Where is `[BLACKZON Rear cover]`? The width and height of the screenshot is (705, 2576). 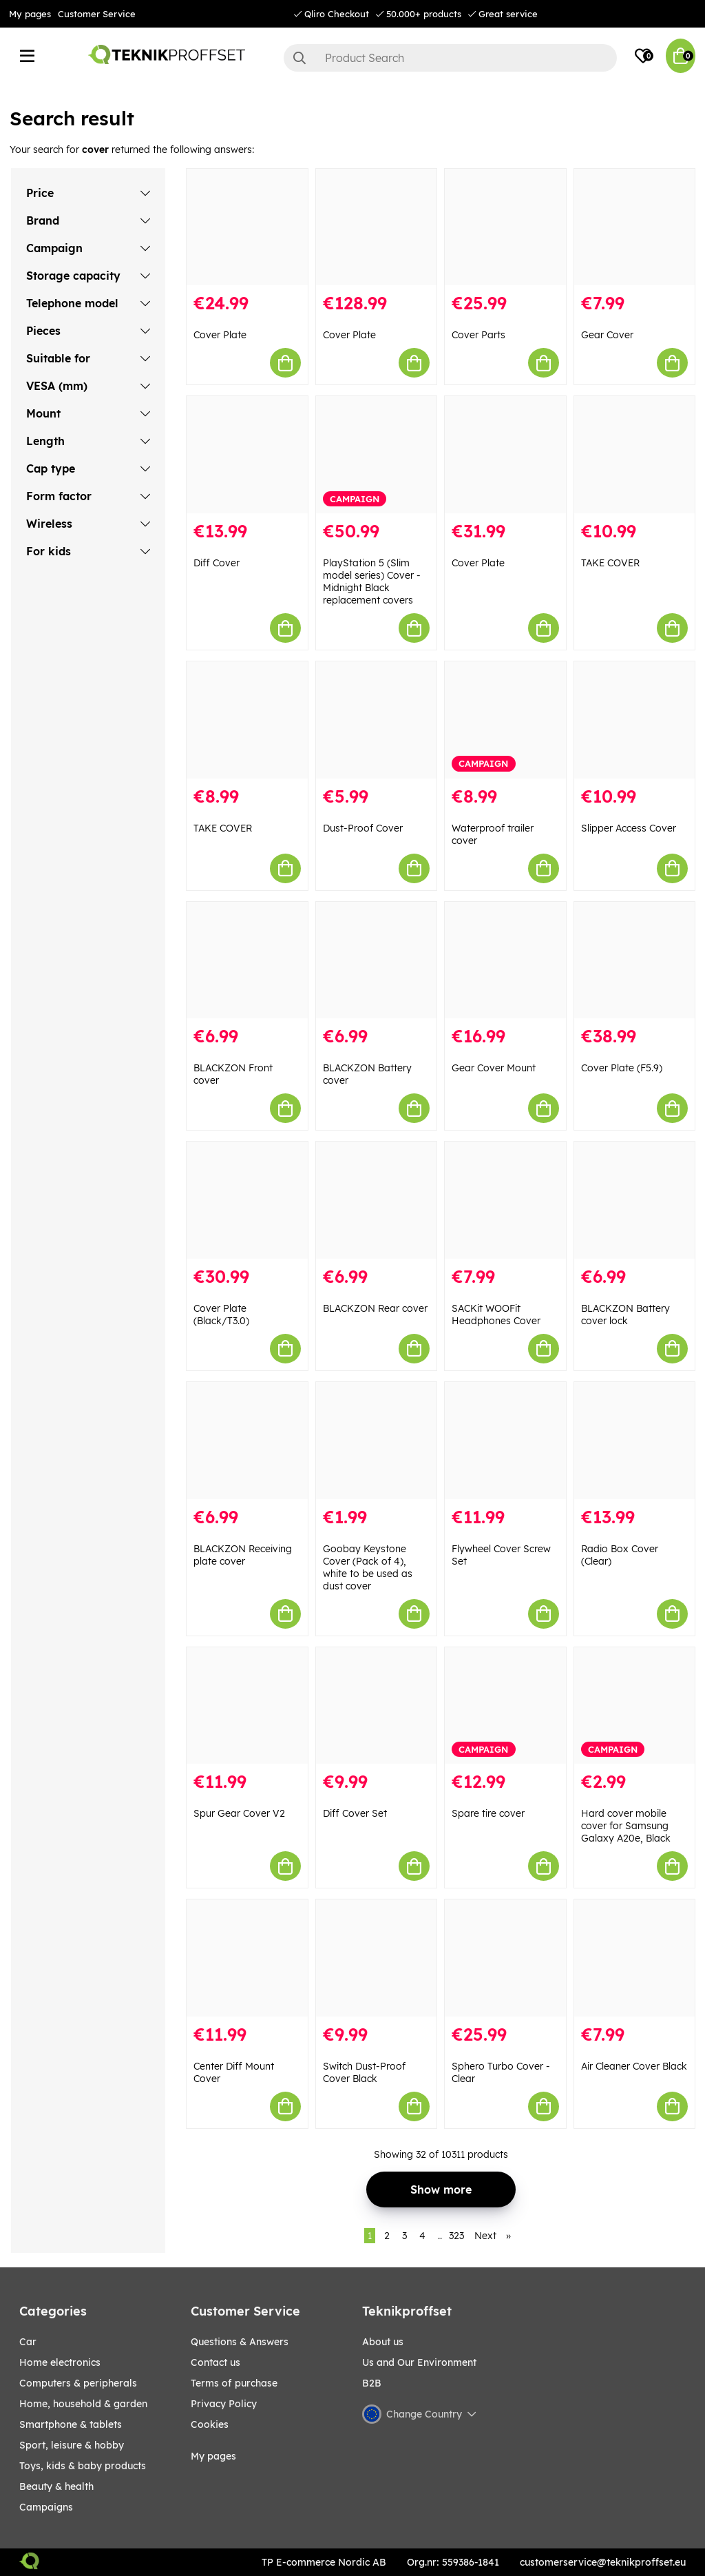
[BLACKZON Rear cover] is located at coordinates (377, 1200).